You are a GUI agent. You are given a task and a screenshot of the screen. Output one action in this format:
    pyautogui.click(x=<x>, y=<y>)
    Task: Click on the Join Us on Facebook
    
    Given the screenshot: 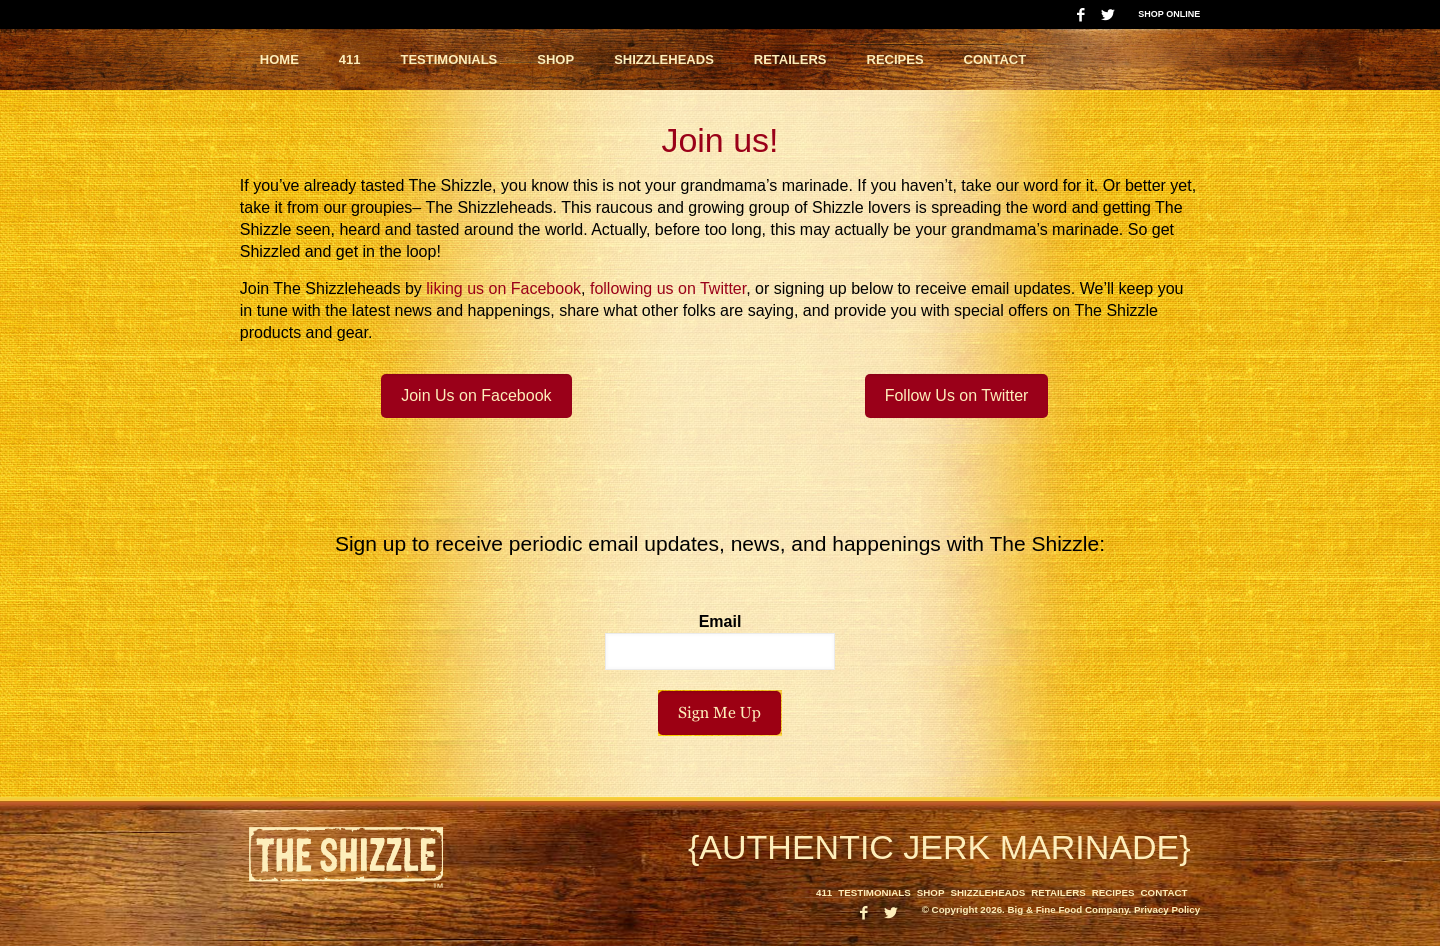 What is the action you would take?
    pyautogui.click(x=476, y=395)
    